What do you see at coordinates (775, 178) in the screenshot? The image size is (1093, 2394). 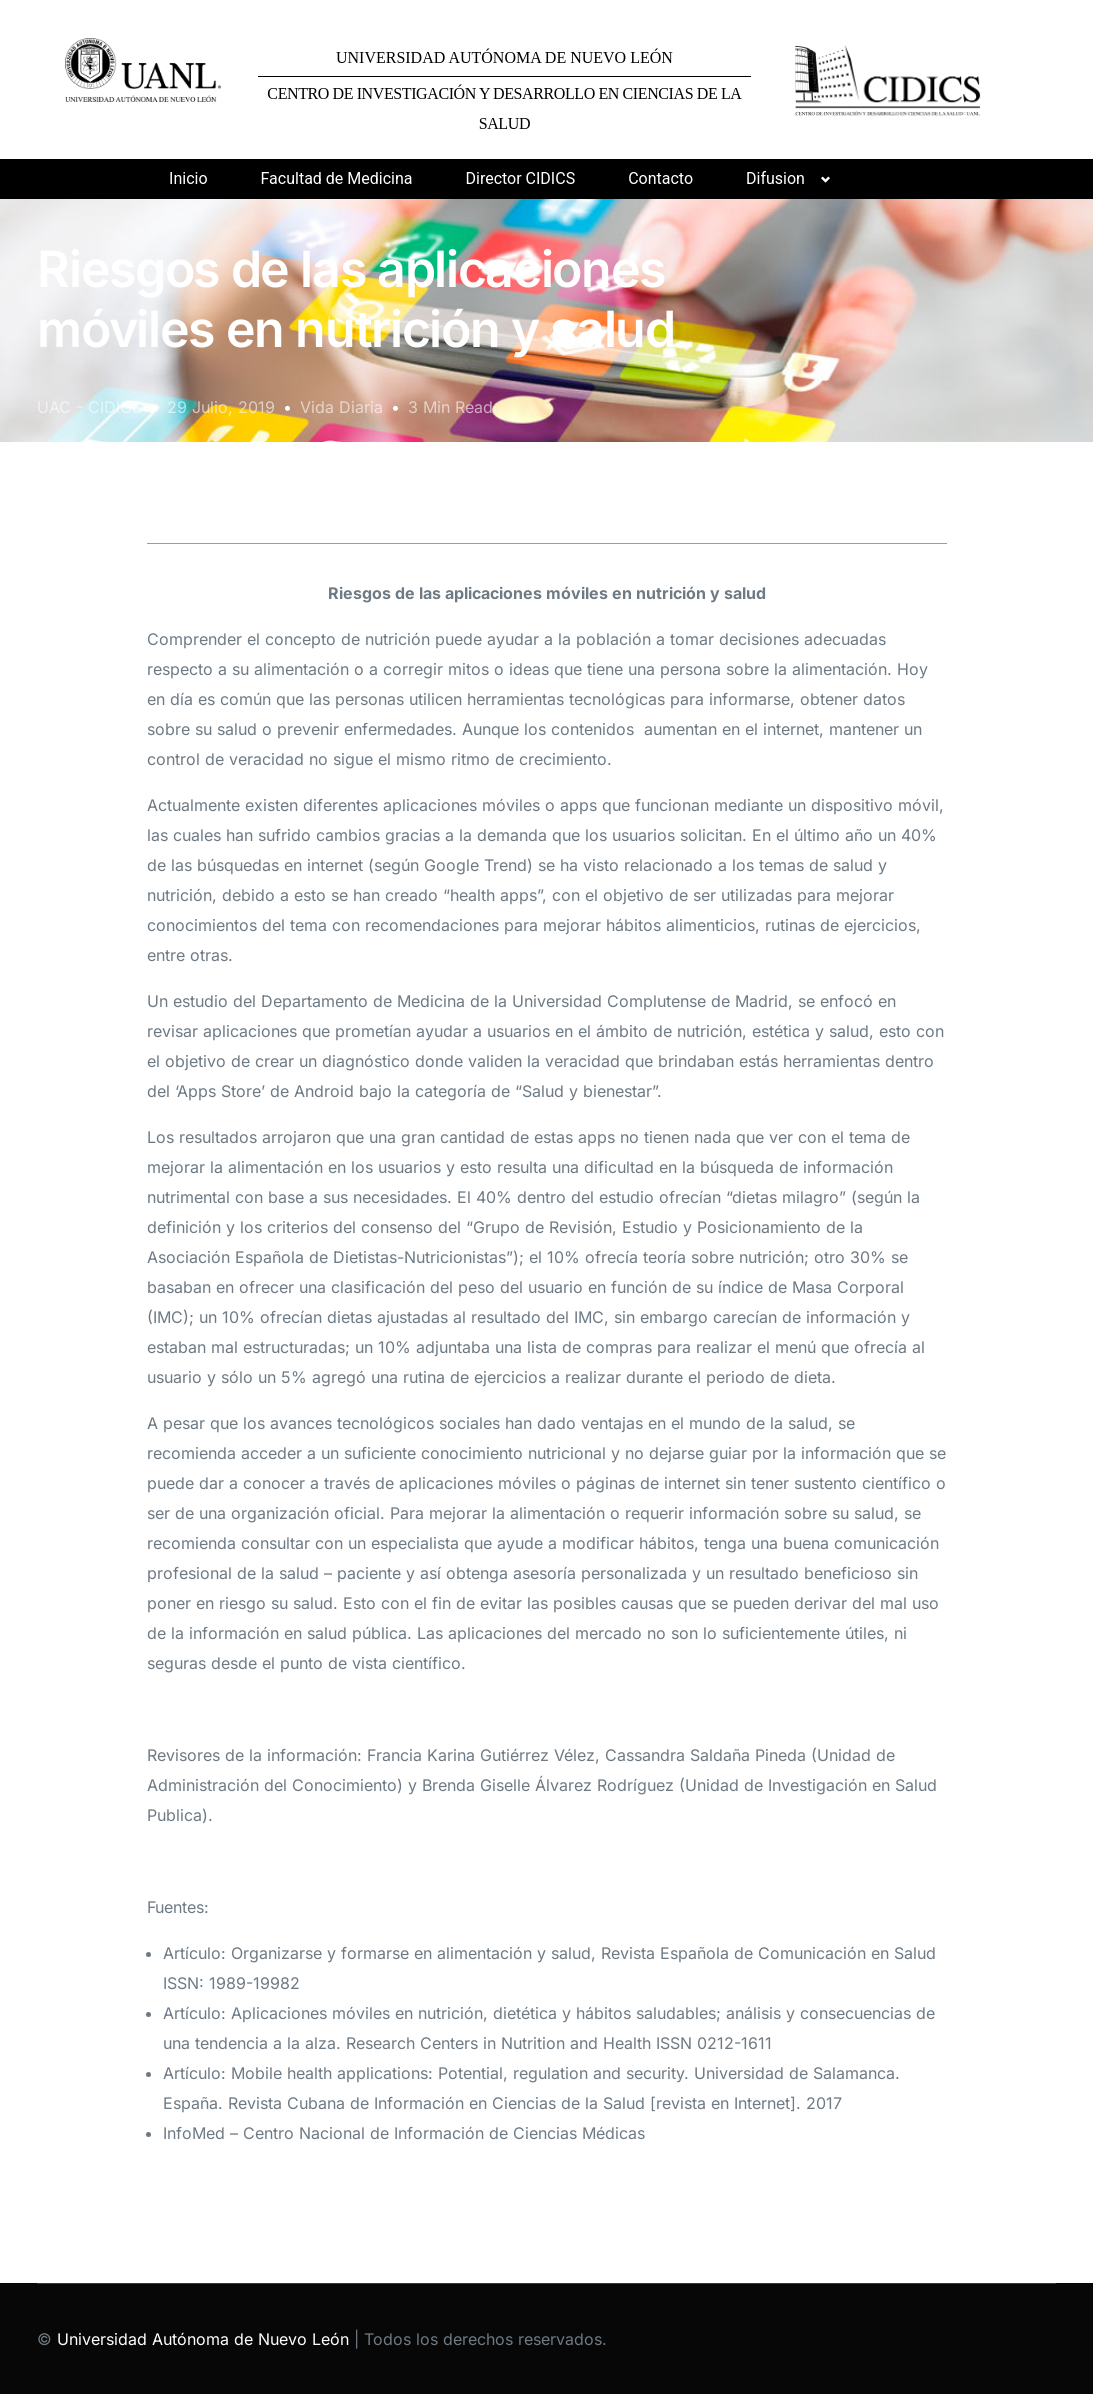 I see `Difusion [button]` at bounding box center [775, 178].